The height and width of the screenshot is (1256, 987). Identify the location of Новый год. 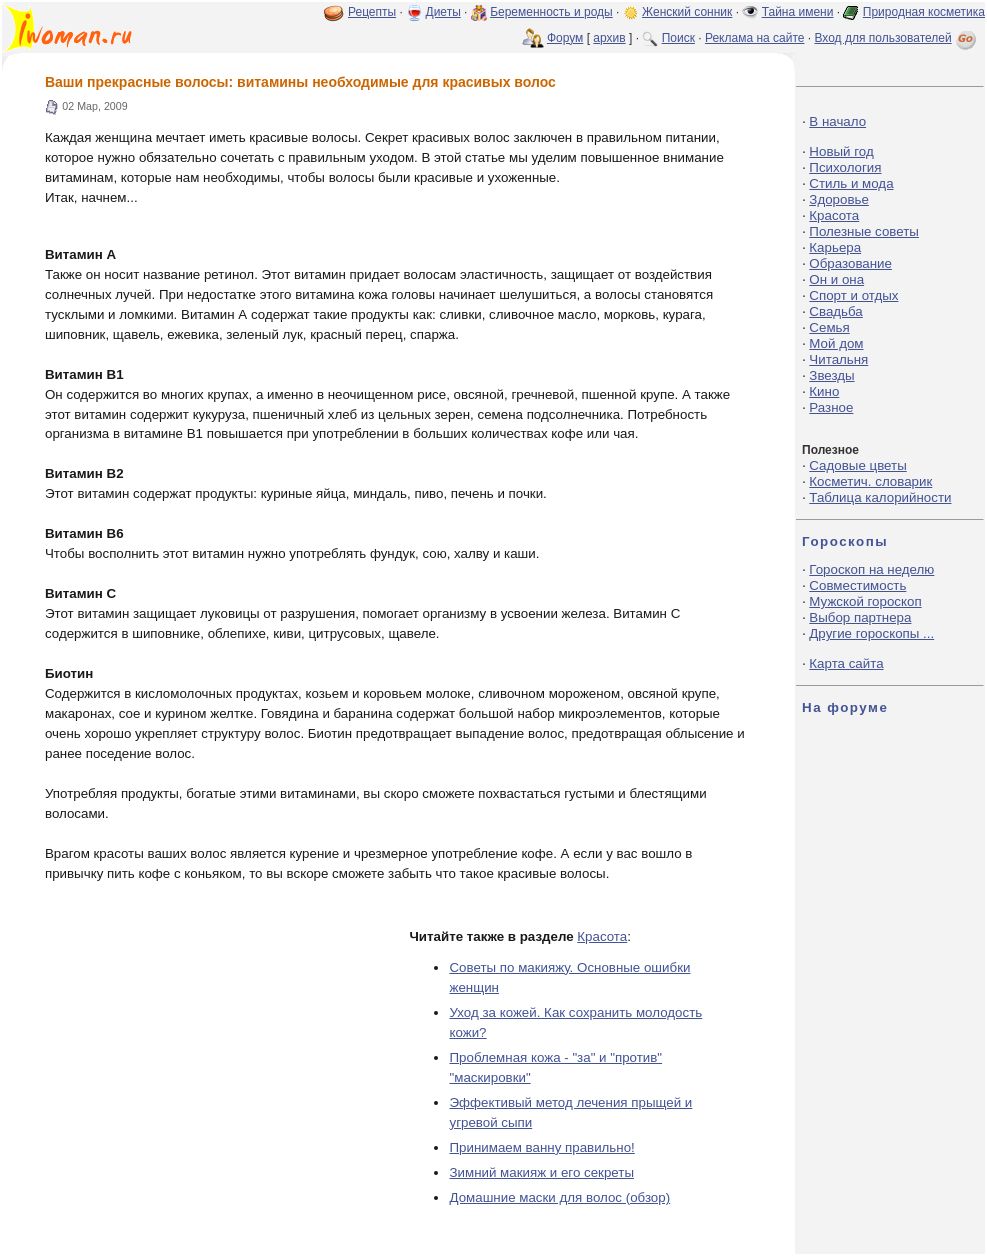
(841, 151).